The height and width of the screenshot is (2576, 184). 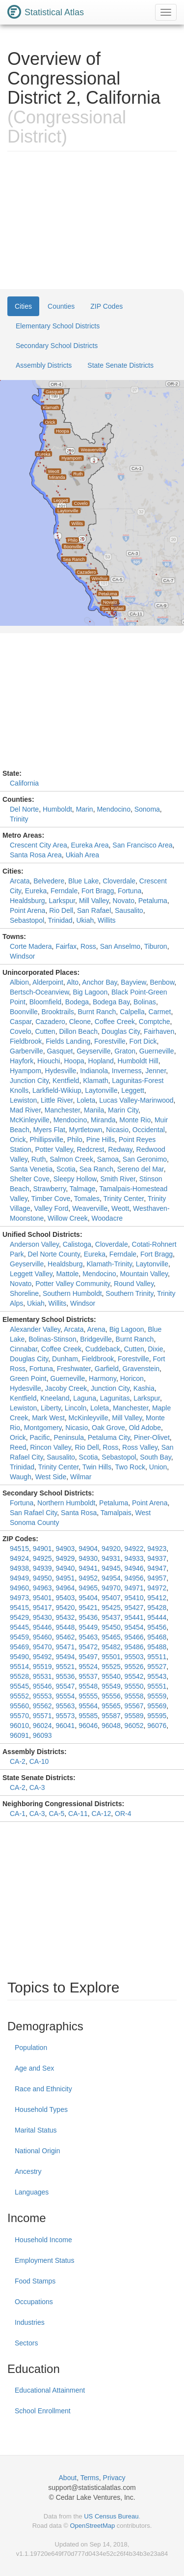 I want to click on Hoopa, so click(x=74, y=1061).